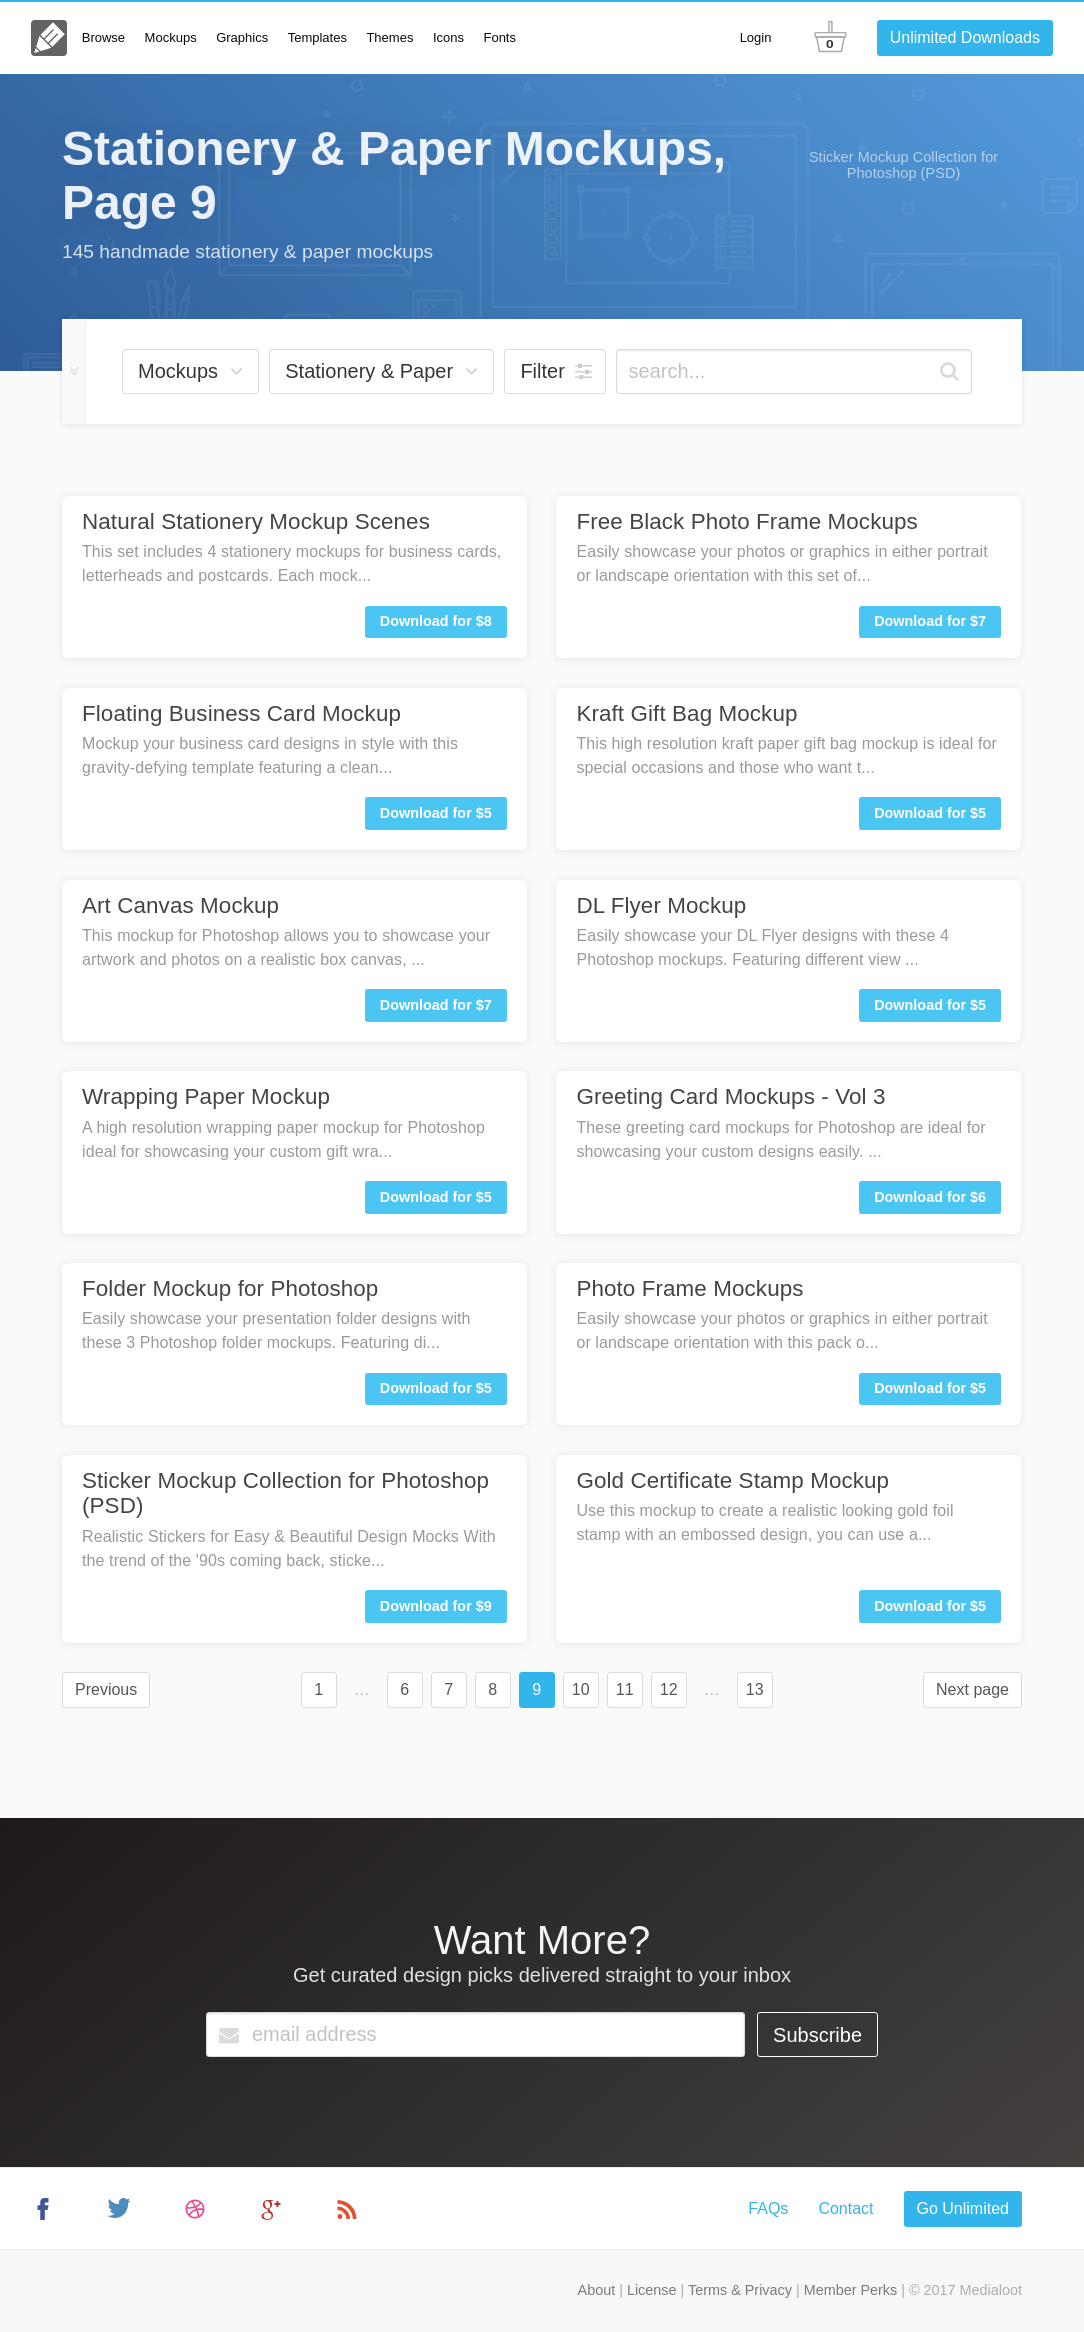  What do you see at coordinates (845, 2208) in the screenshot?
I see `Contact` at bounding box center [845, 2208].